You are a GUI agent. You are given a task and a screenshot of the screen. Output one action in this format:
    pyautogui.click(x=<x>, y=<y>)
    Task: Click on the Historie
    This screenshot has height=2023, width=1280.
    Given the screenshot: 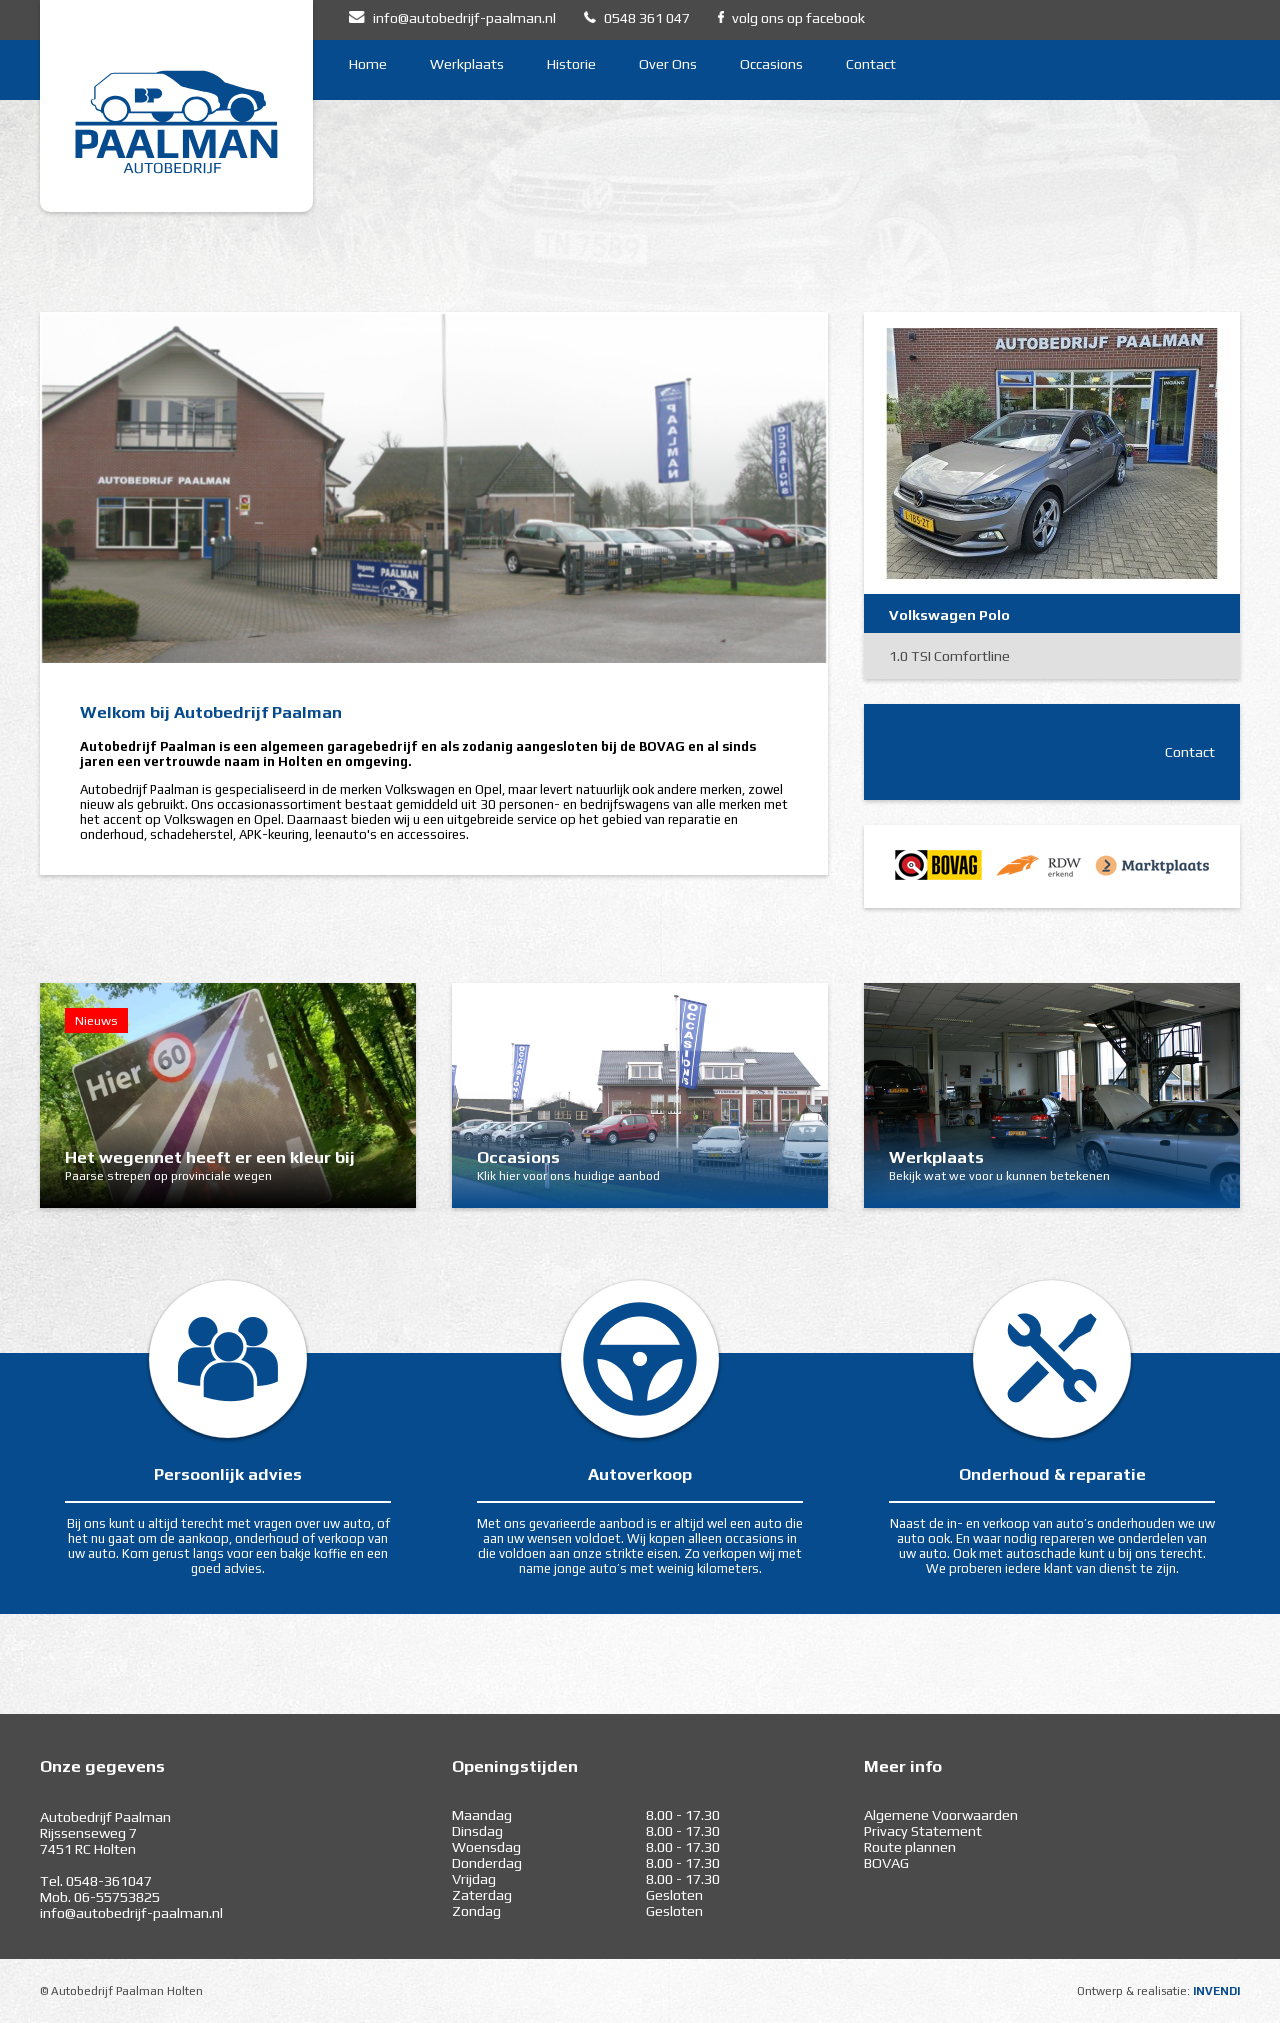 What is the action you would take?
    pyautogui.click(x=571, y=64)
    